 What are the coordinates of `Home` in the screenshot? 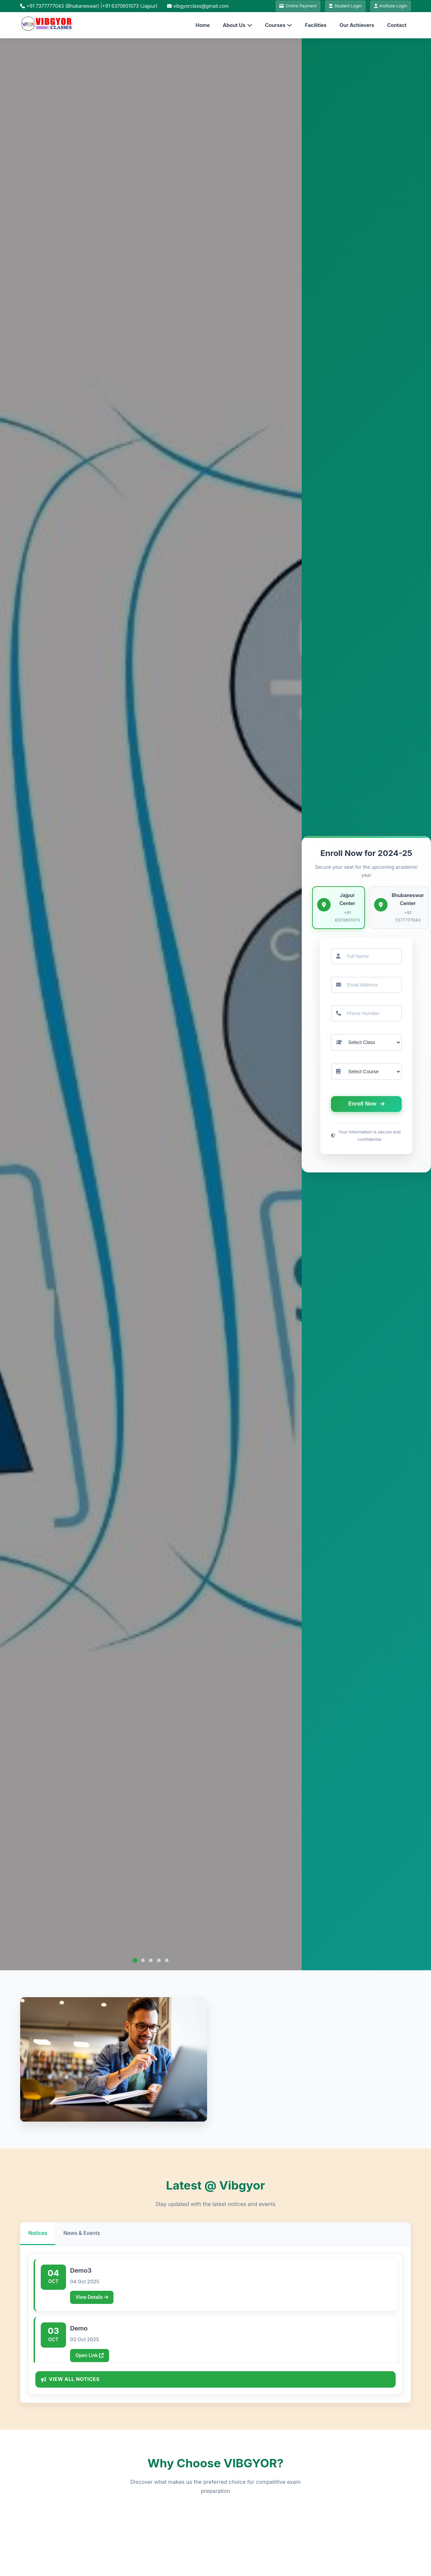 It's located at (203, 26).